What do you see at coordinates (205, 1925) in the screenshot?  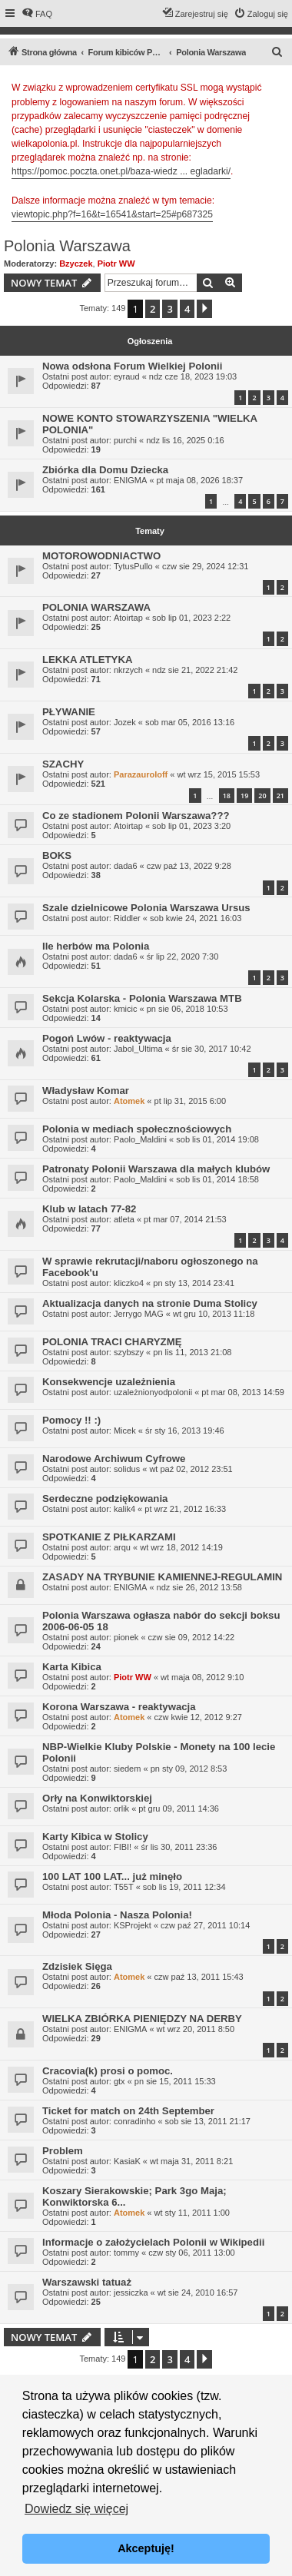 I see `czw paź 27, 2011 10:14` at bounding box center [205, 1925].